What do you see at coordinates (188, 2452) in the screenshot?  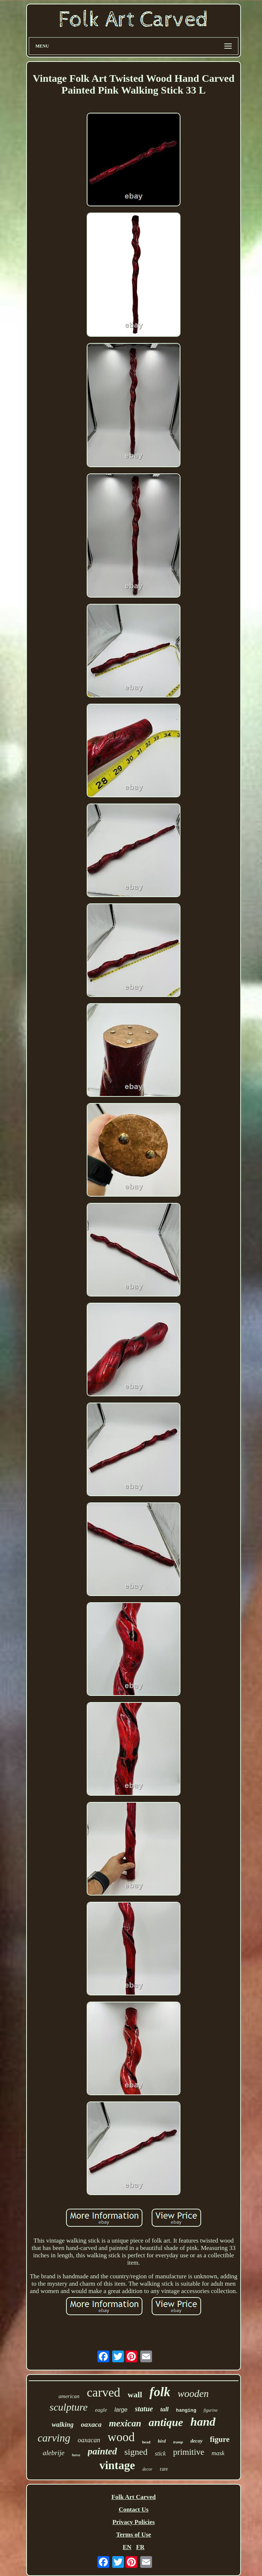 I see `primitive` at bounding box center [188, 2452].